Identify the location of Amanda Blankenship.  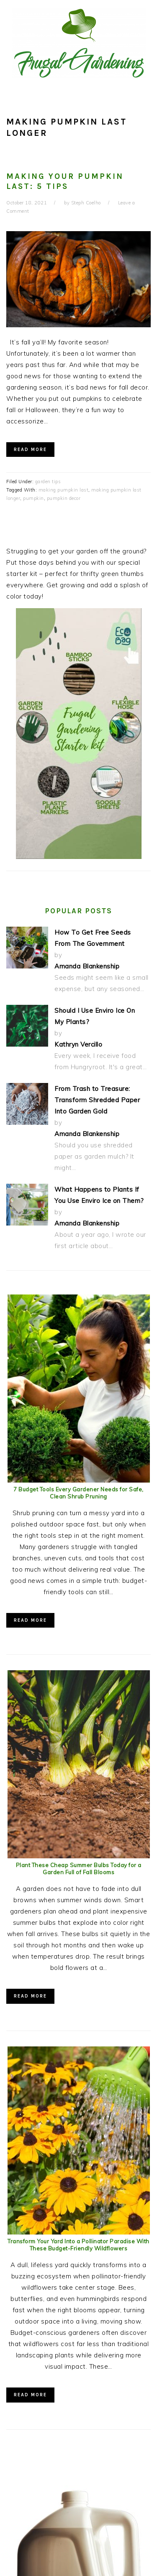
(86, 966).